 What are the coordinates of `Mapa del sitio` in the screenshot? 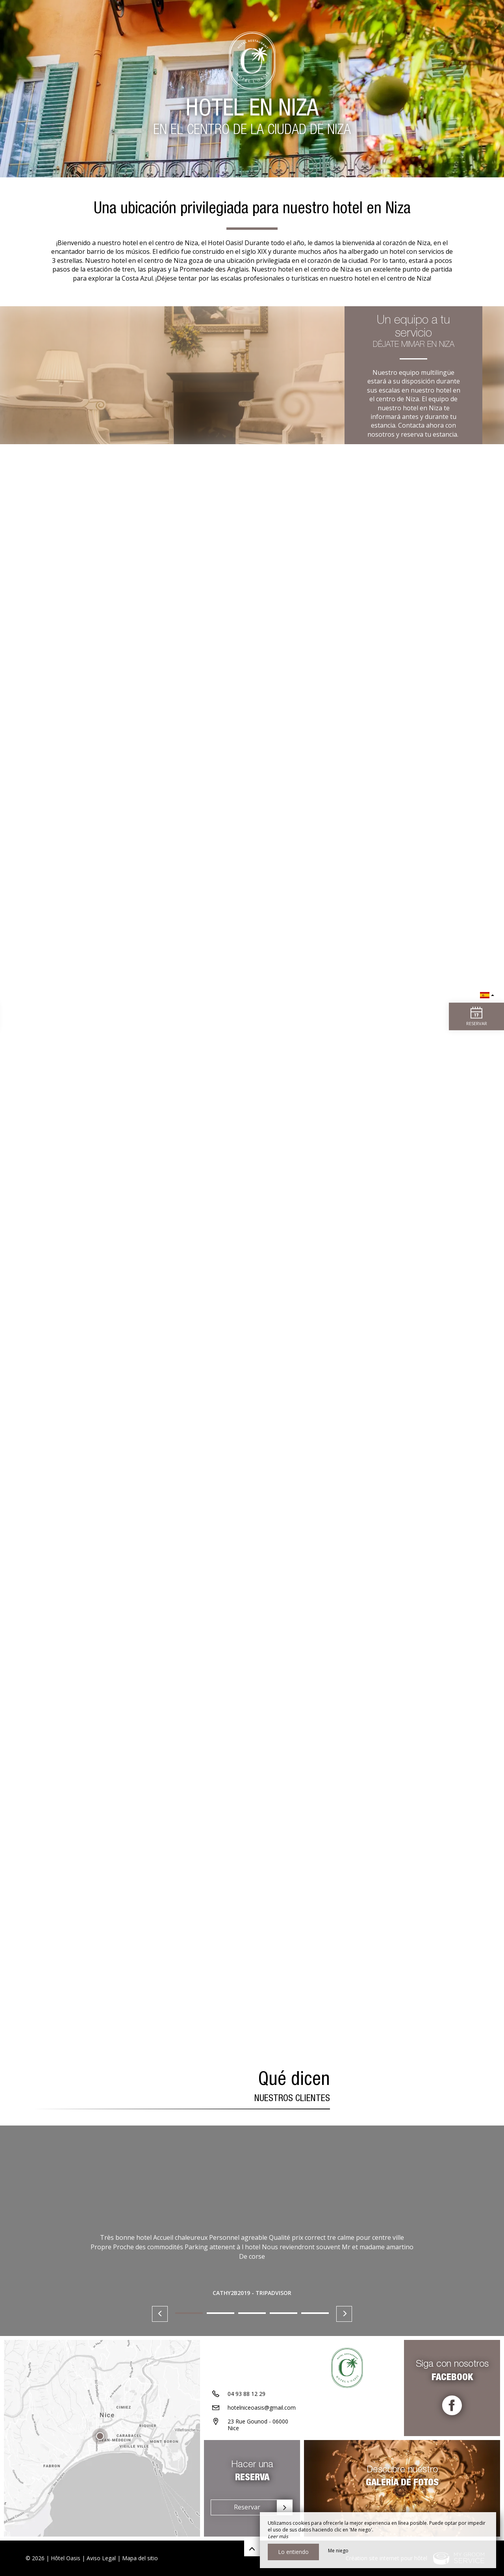 It's located at (140, 2558).